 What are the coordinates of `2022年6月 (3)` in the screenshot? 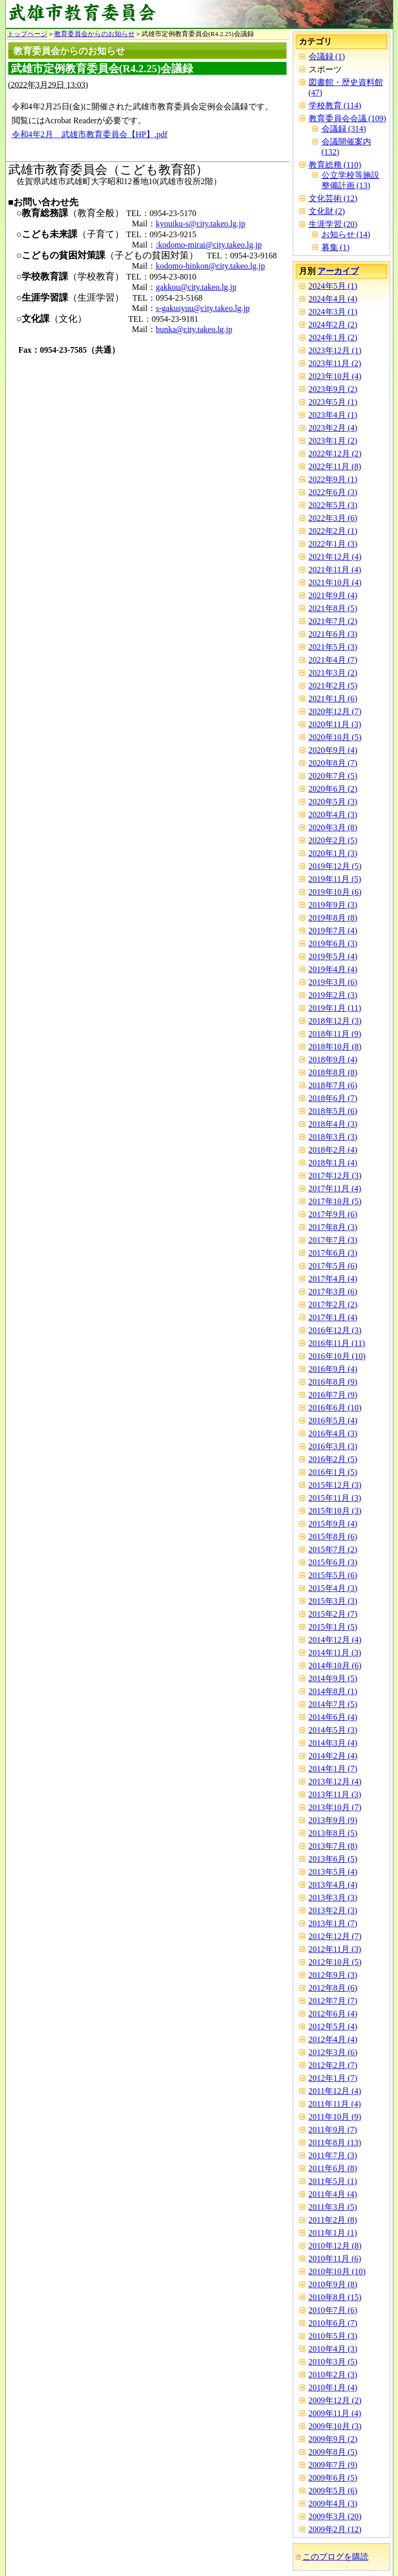 It's located at (333, 492).